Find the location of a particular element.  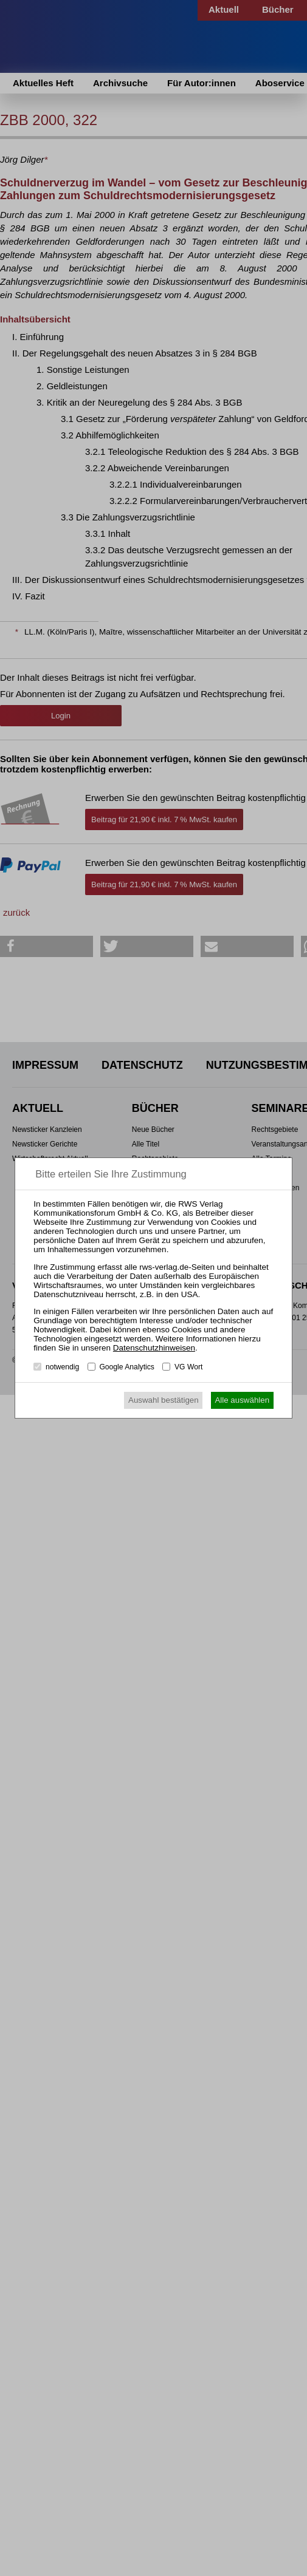

Auswahl bestätigen is located at coordinates (163, 1400).